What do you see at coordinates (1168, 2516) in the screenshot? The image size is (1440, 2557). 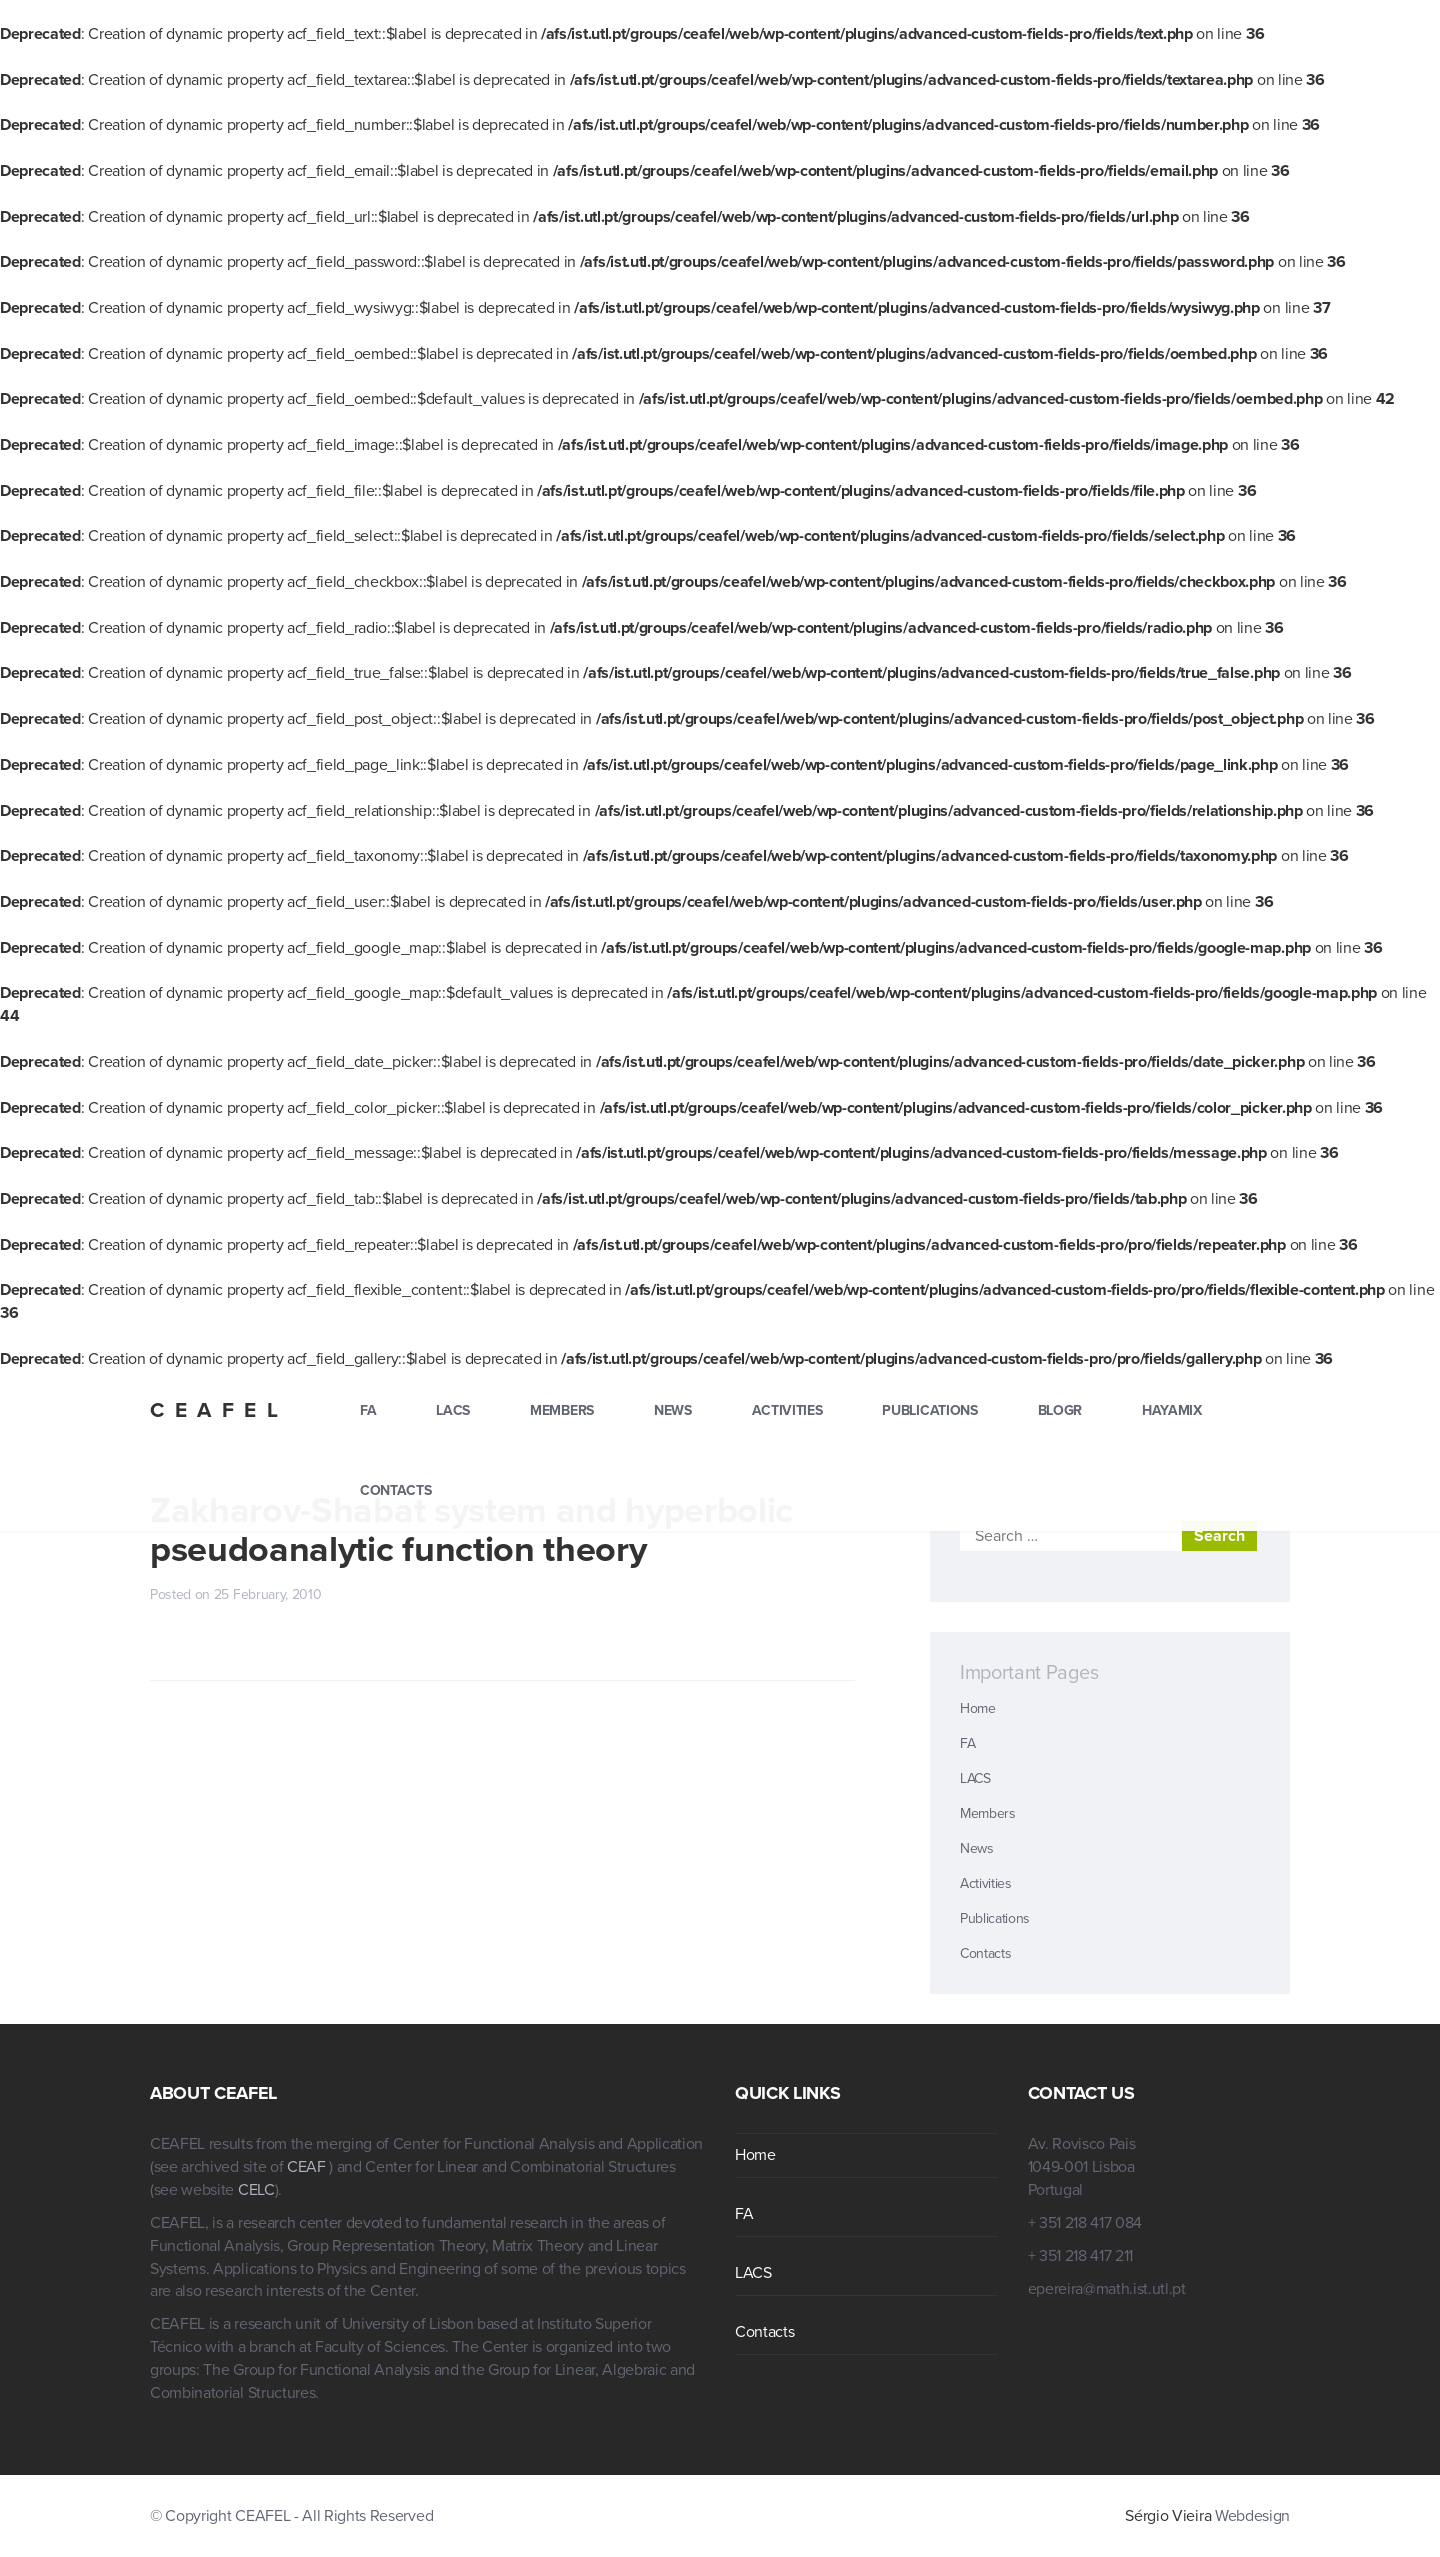 I see `Sérgio Vieira` at bounding box center [1168, 2516].